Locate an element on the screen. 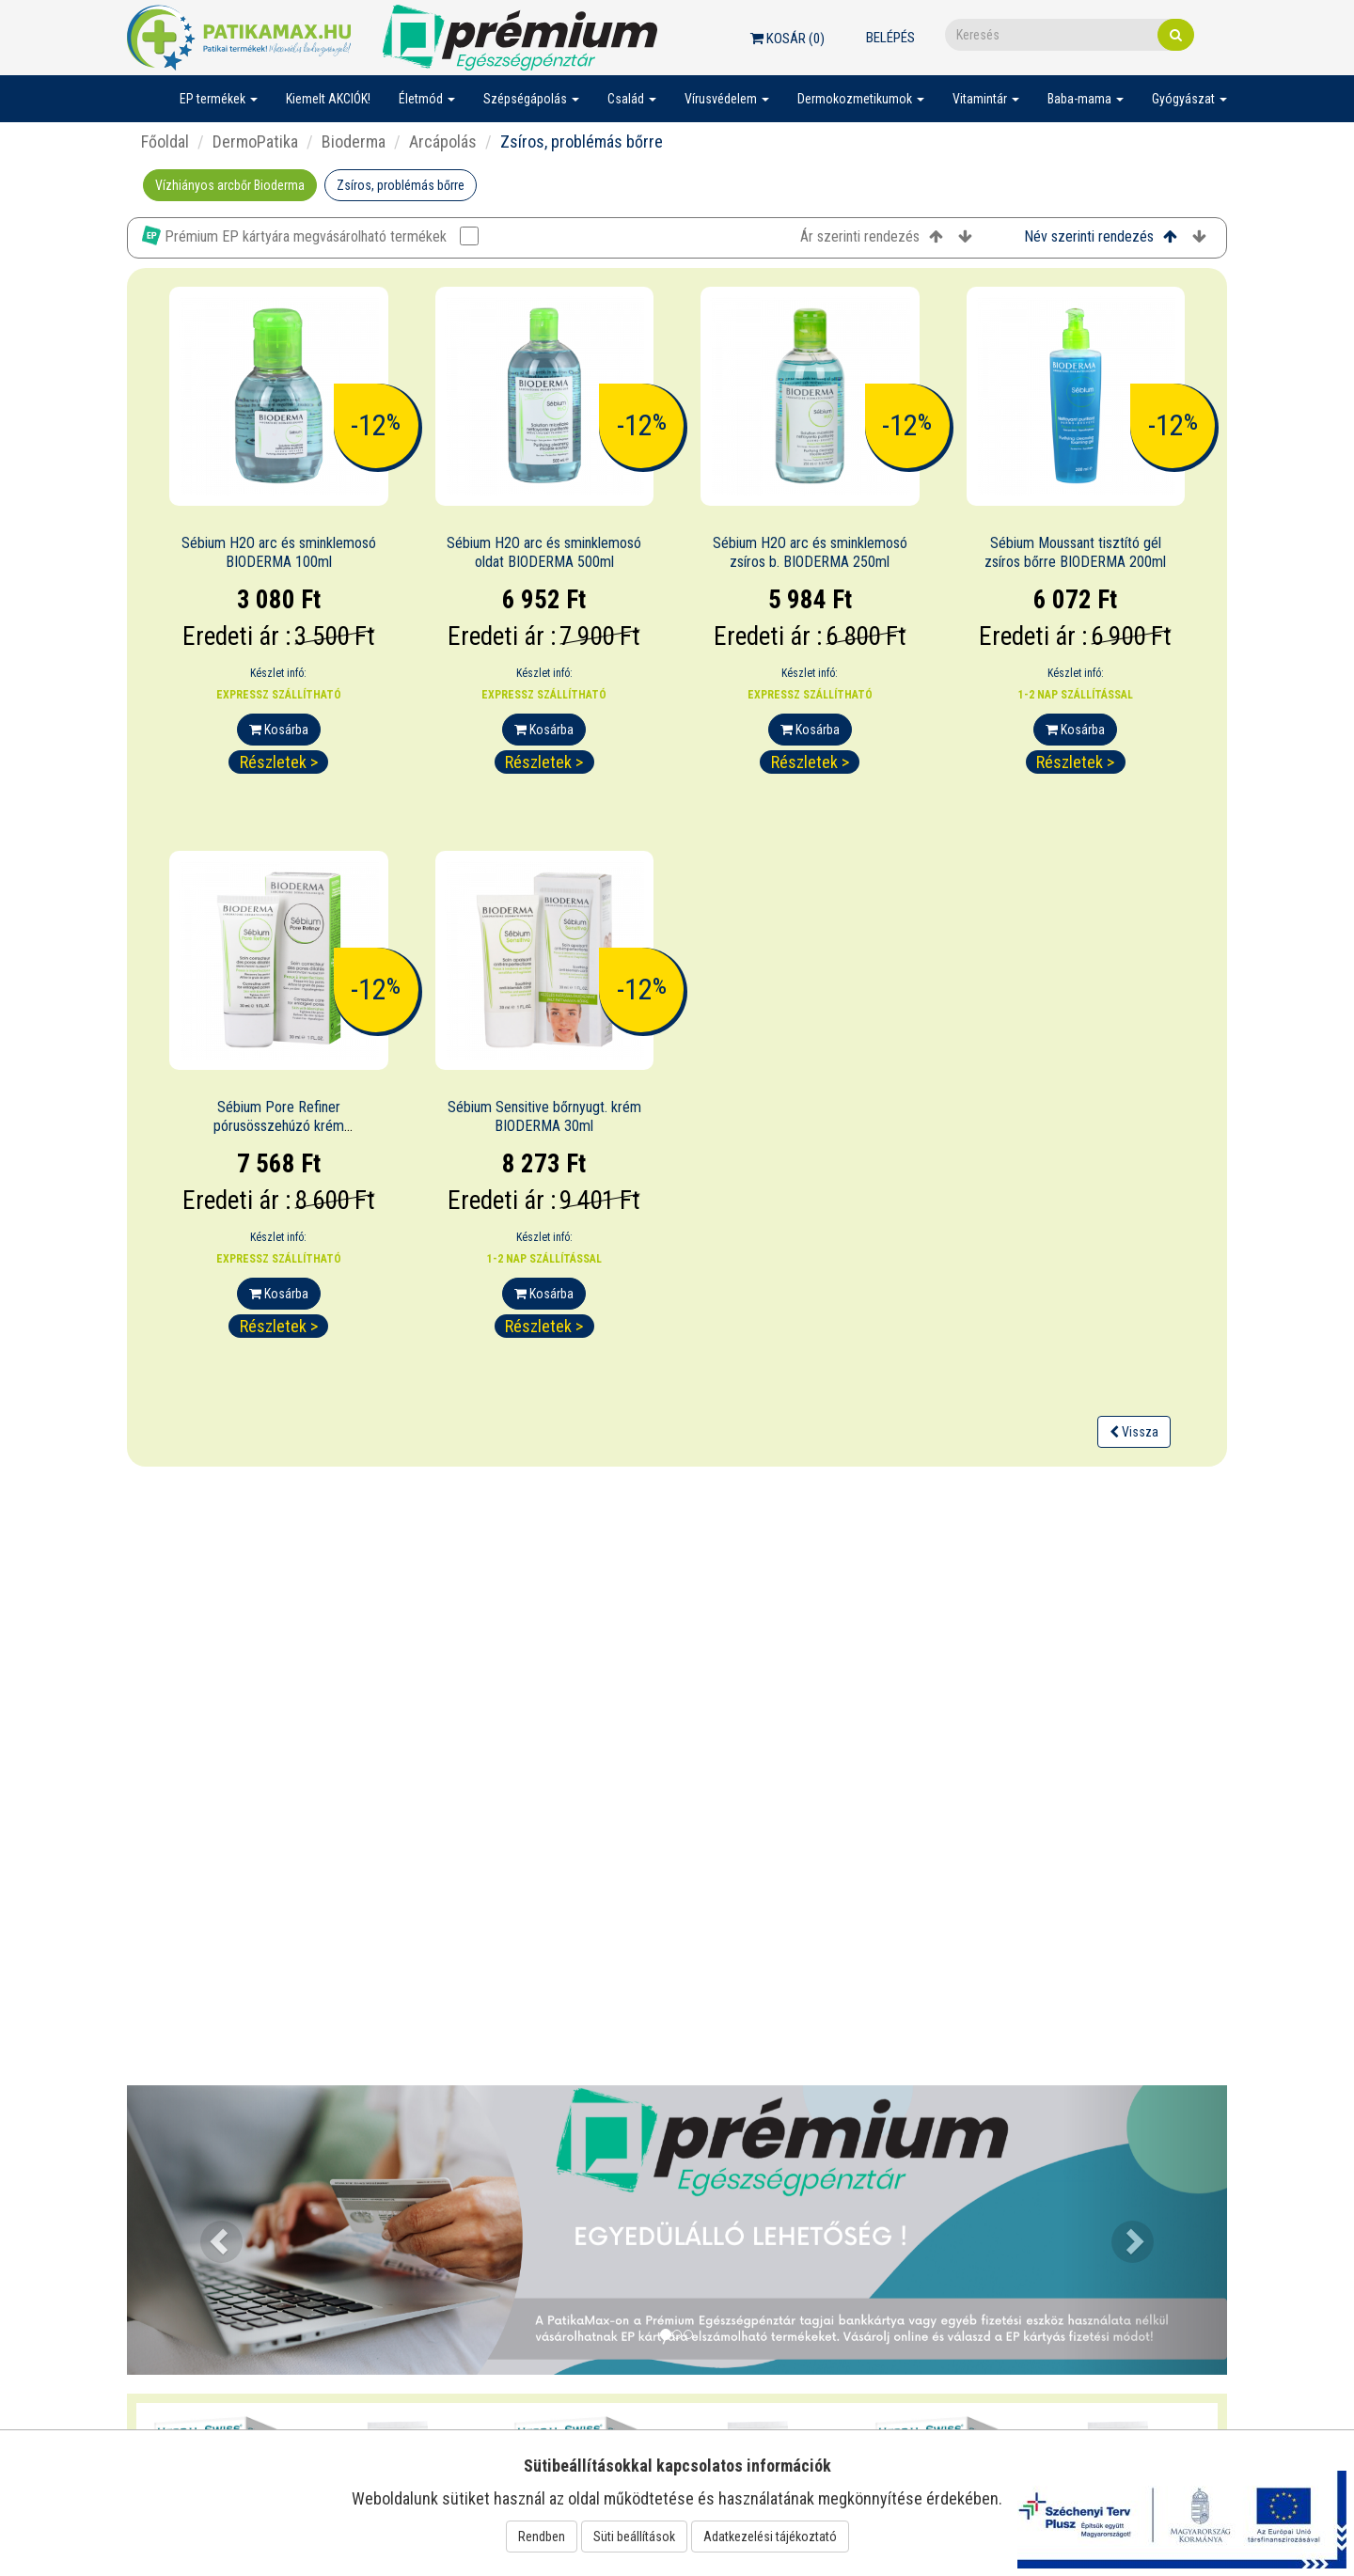 The height and width of the screenshot is (2576, 1354). Adatkezelési tájékoztató is located at coordinates (770, 2536).